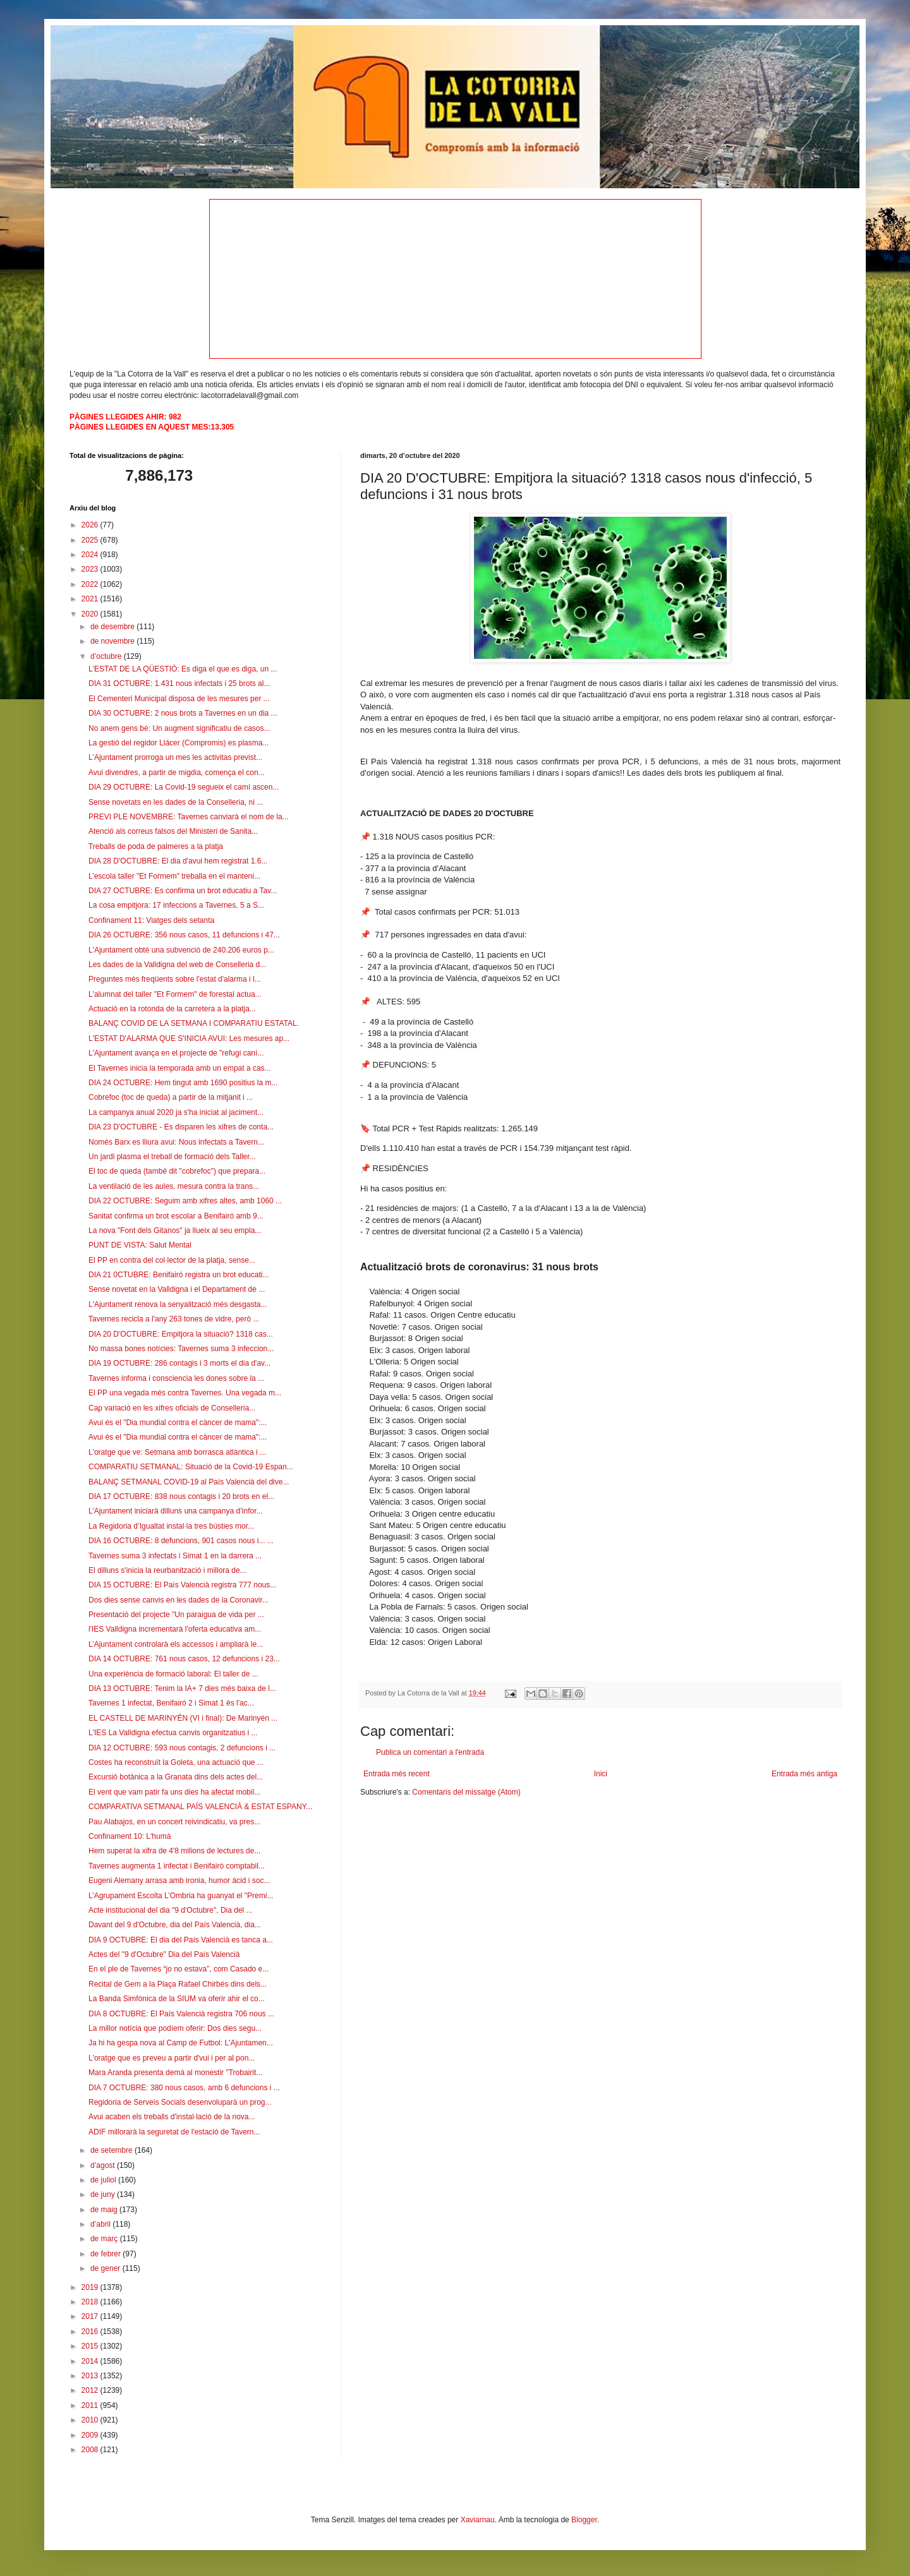 The height and width of the screenshot is (2576, 910). What do you see at coordinates (184, 1658) in the screenshot?
I see `DIA 14 OCTUBRE: 761 nous casos, 12 defuncions i 23...` at bounding box center [184, 1658].